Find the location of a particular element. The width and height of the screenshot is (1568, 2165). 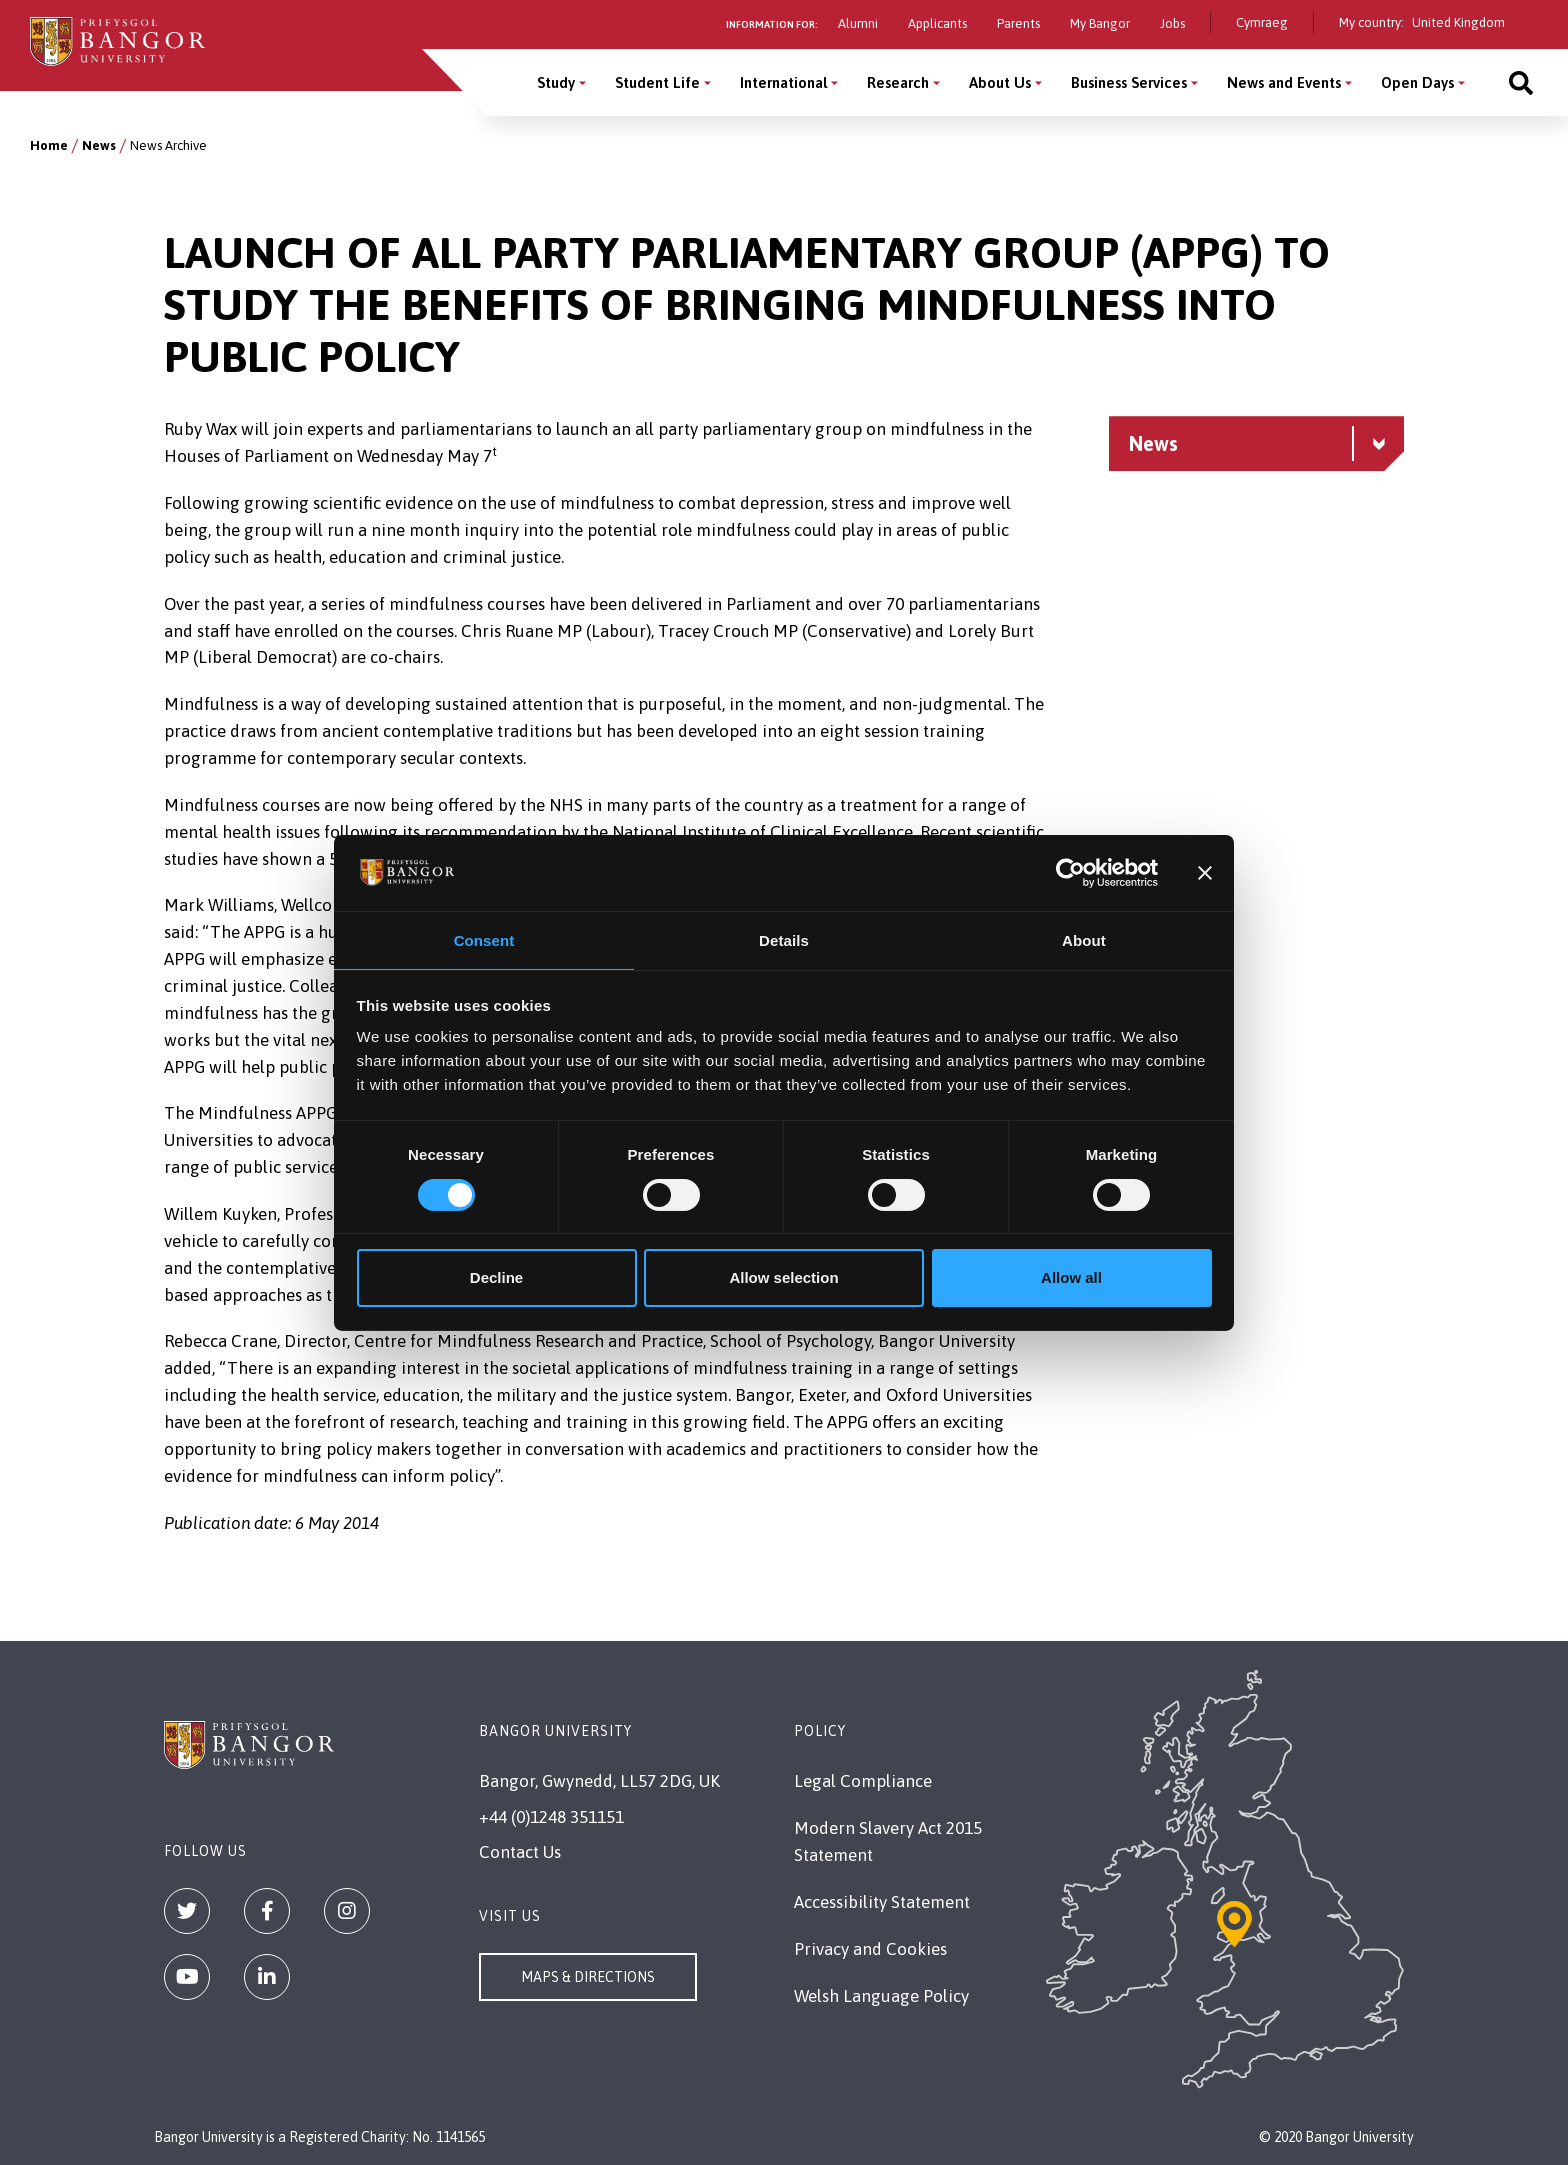

Details [tab] is located at coordinates (784, 939).